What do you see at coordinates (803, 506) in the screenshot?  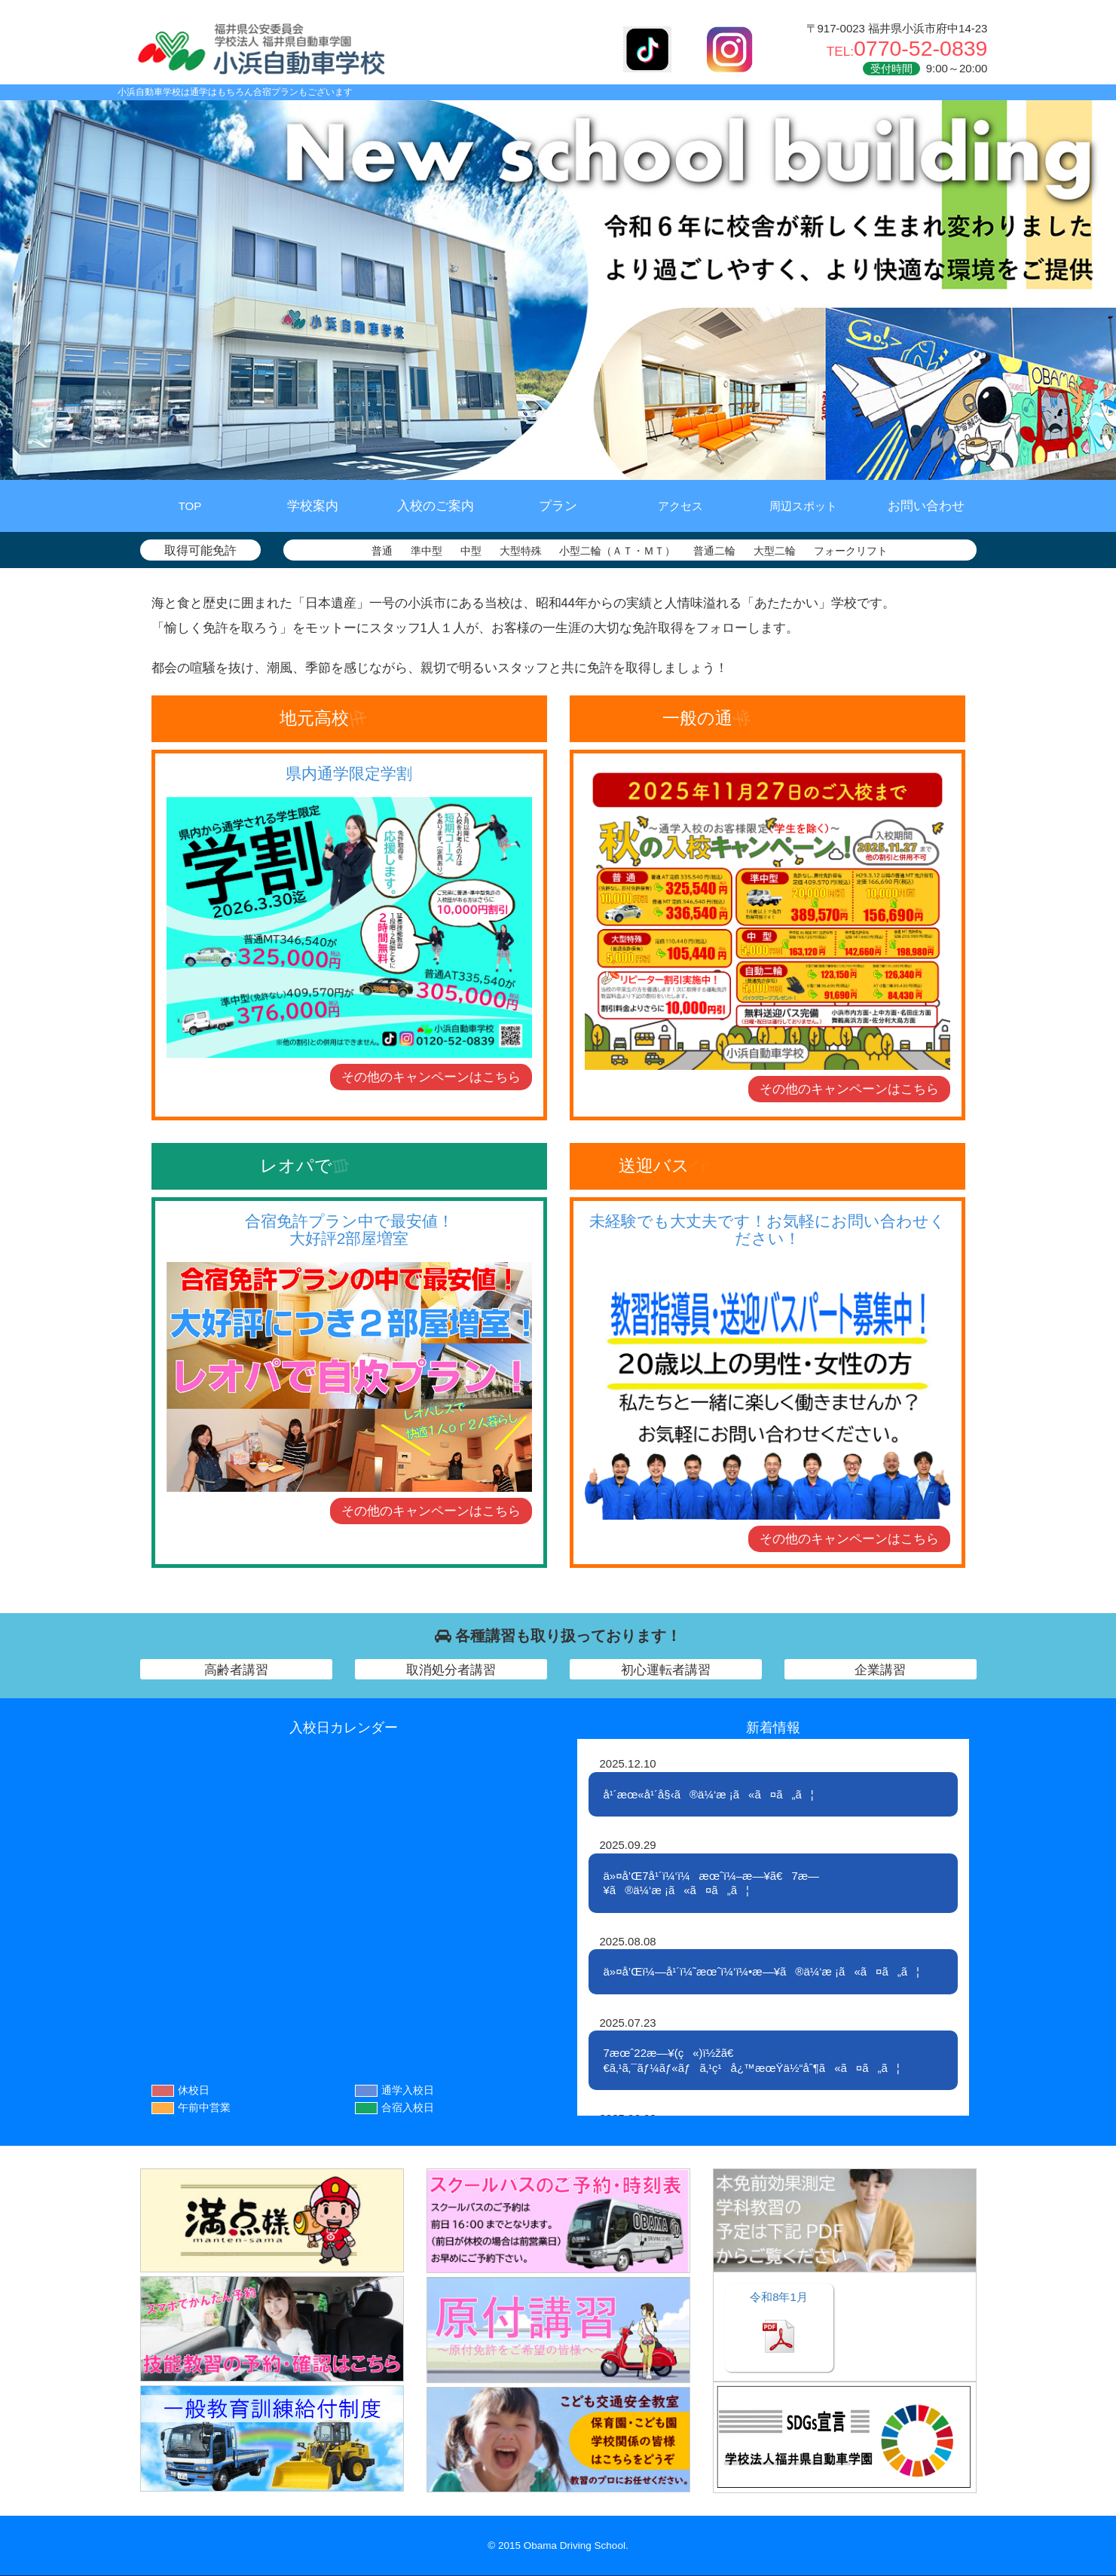 I see `周辺スポット` at bounding box center [803, 506].